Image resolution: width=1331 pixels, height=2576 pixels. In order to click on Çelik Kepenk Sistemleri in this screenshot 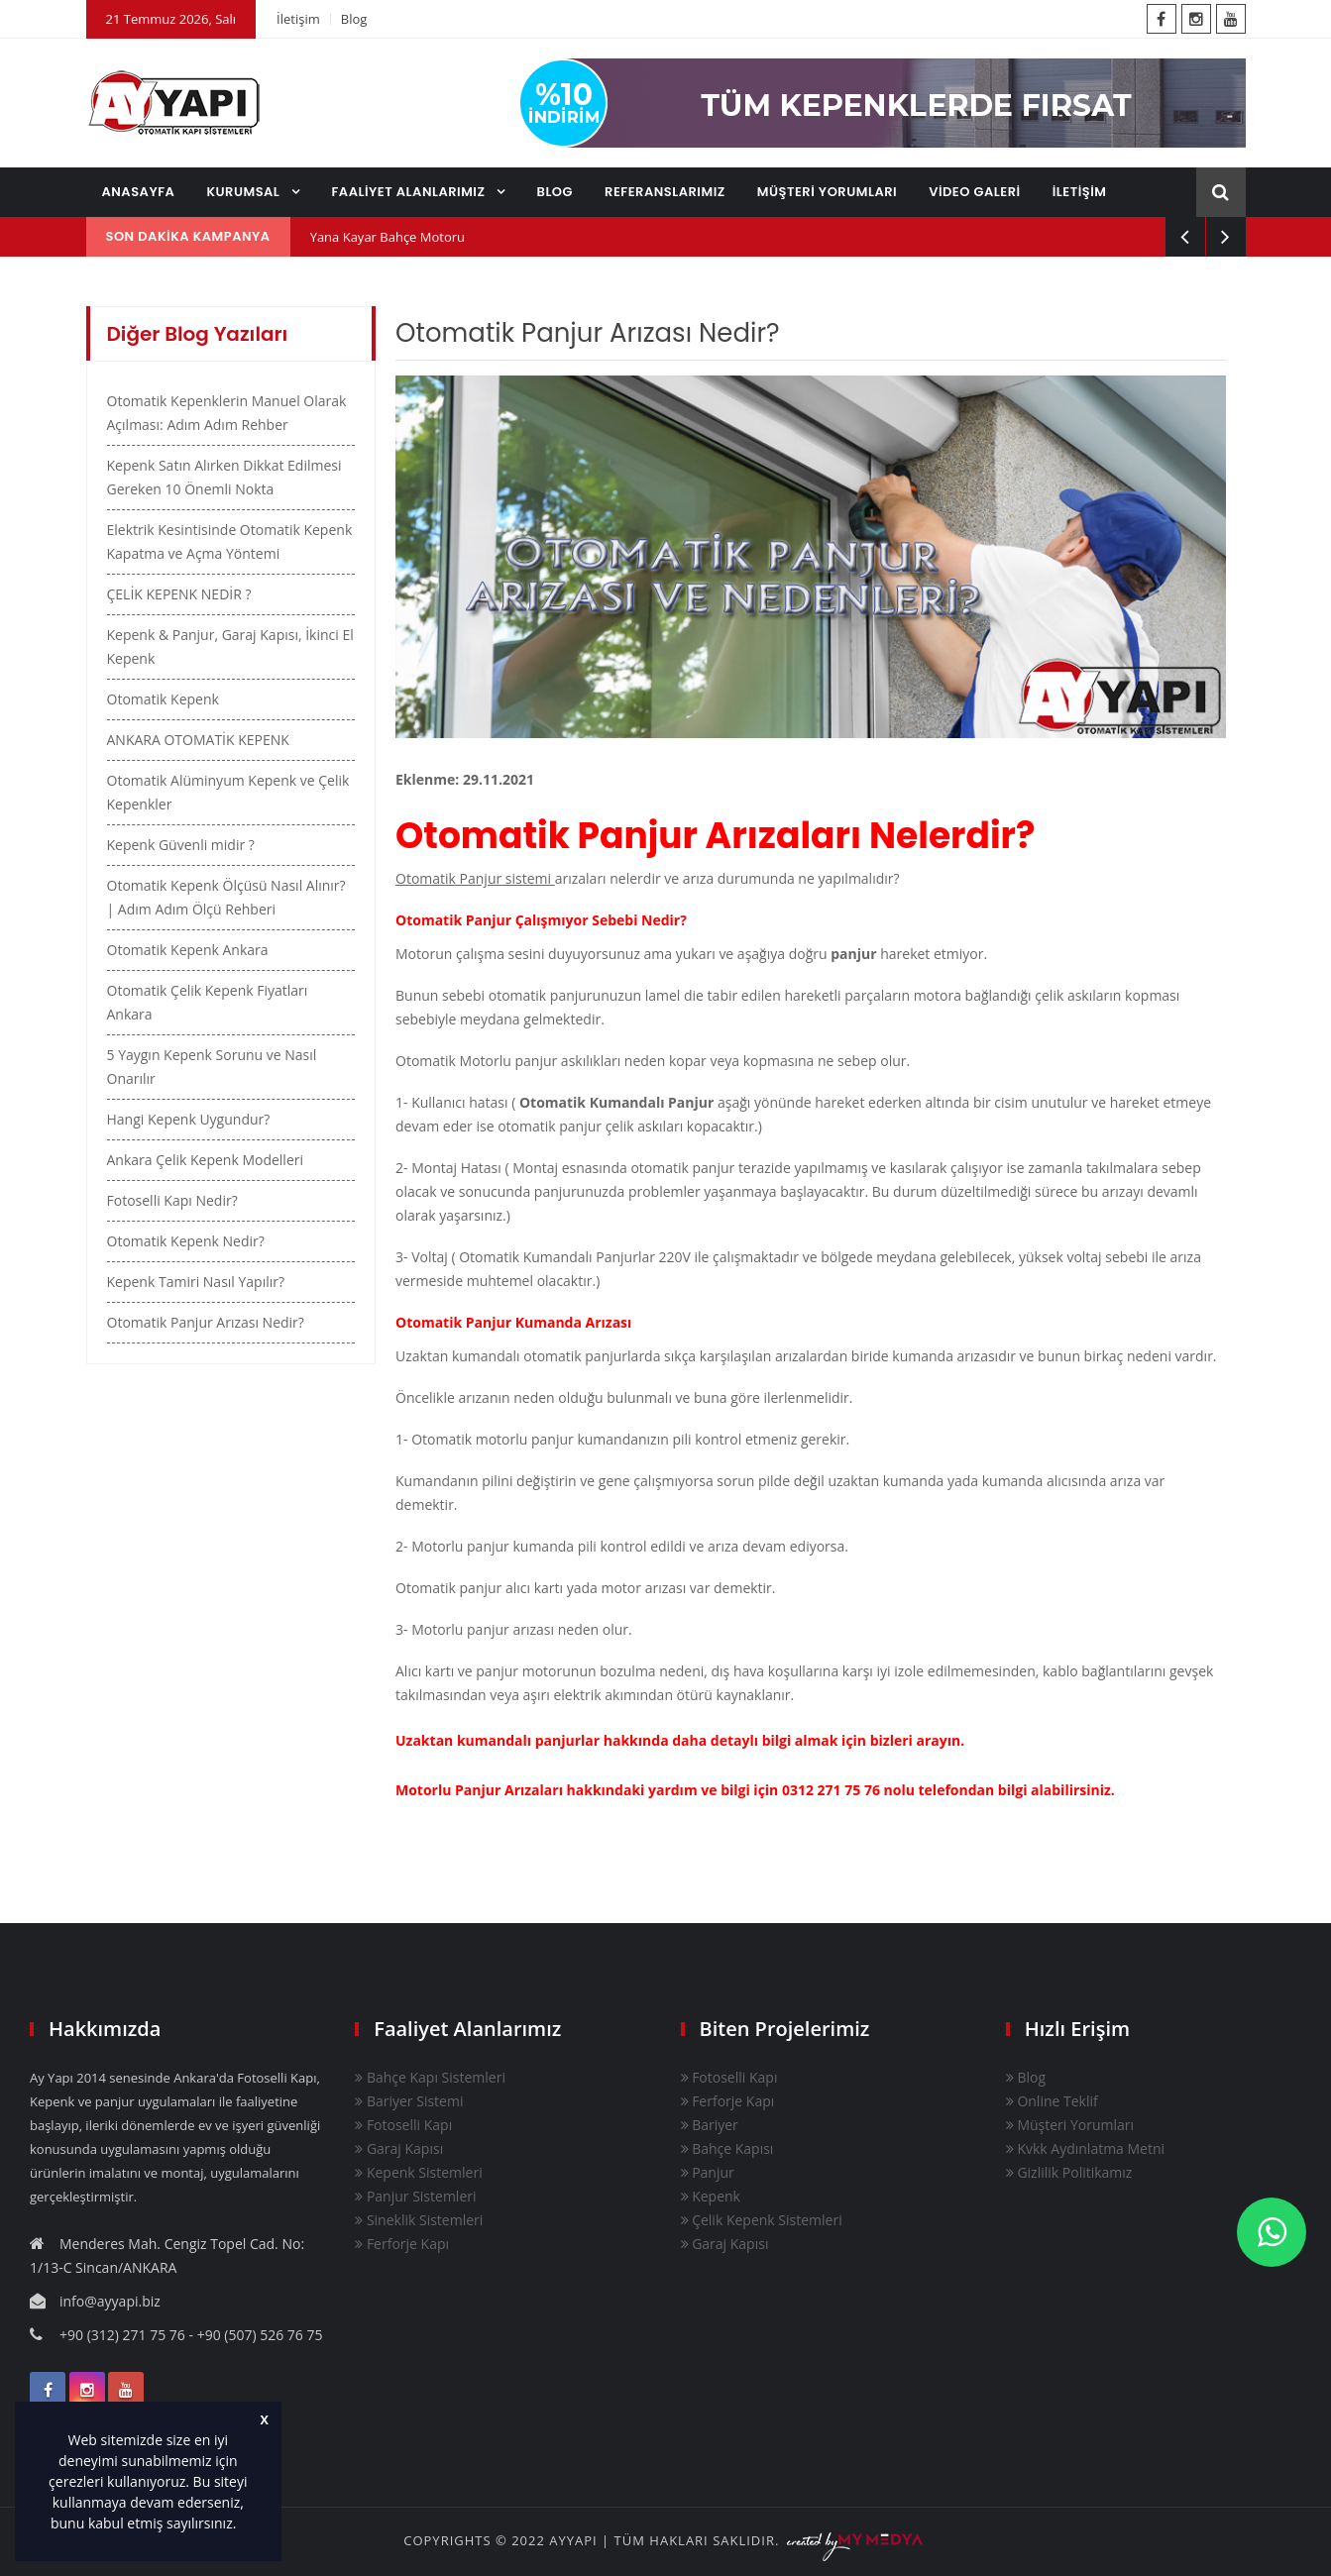, I will do `click(761, 2219)`.